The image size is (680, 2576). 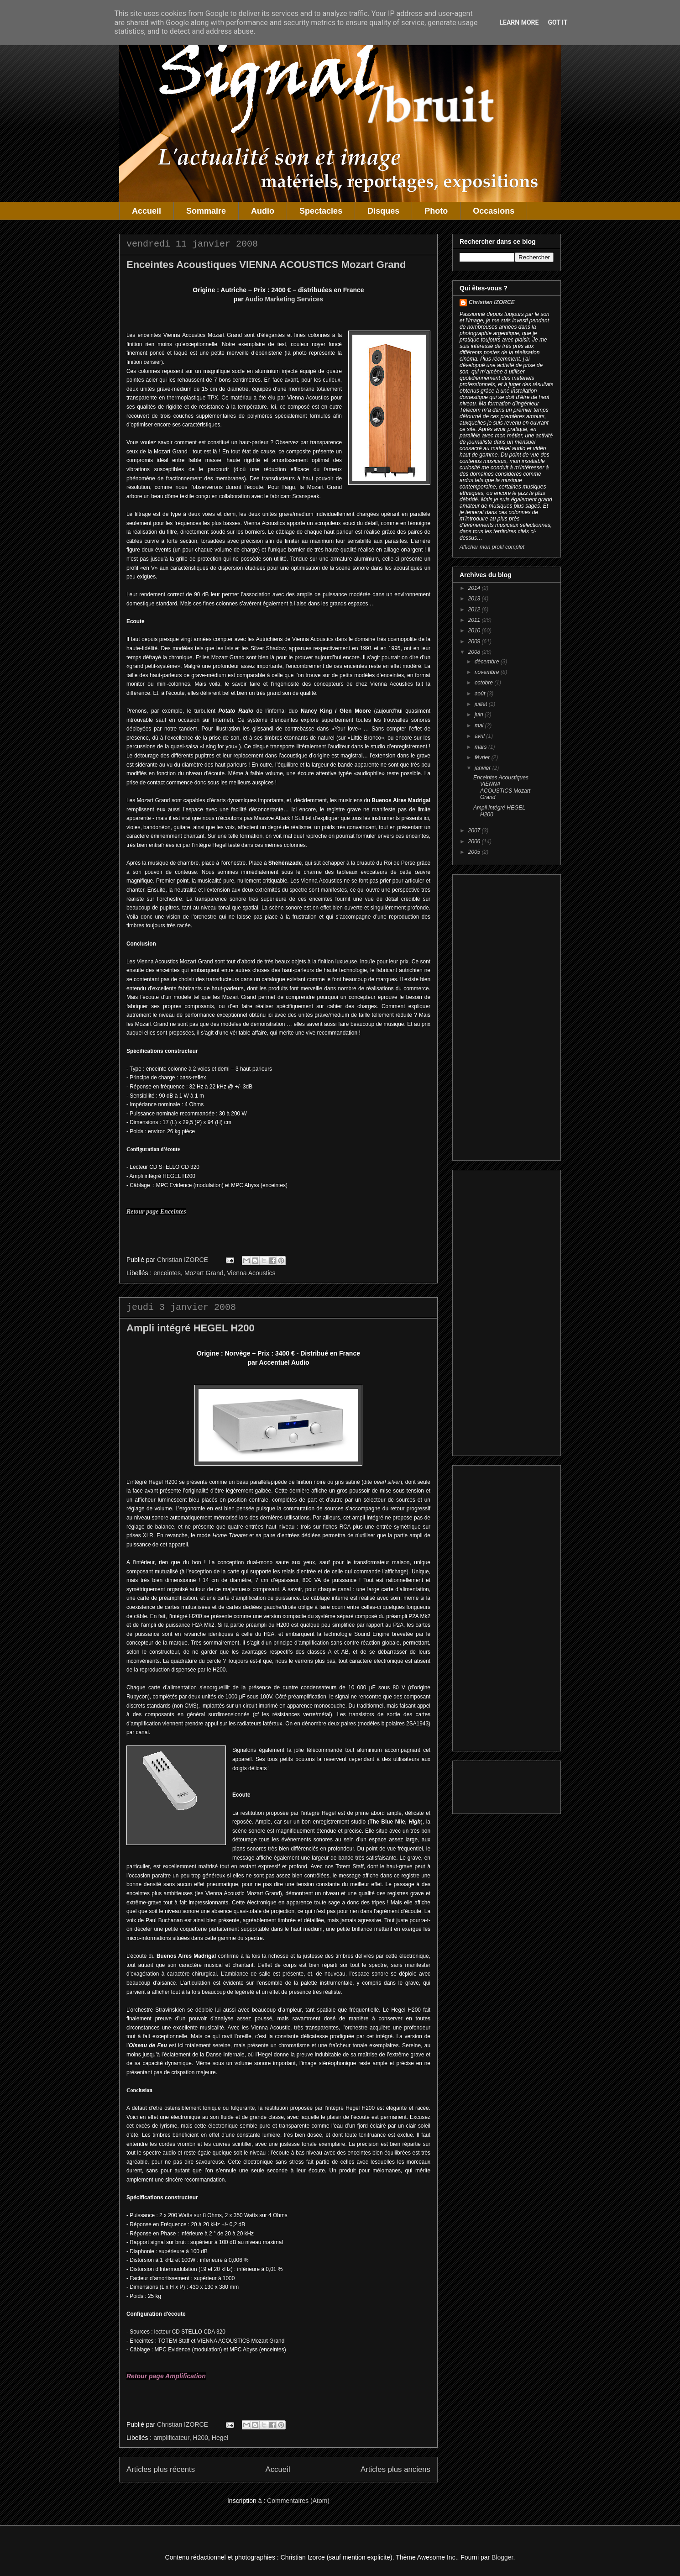 What do you see at coordinates (502, 2557) in the screenshot?
I see `Blogger` at bounding box center [502, 2557].